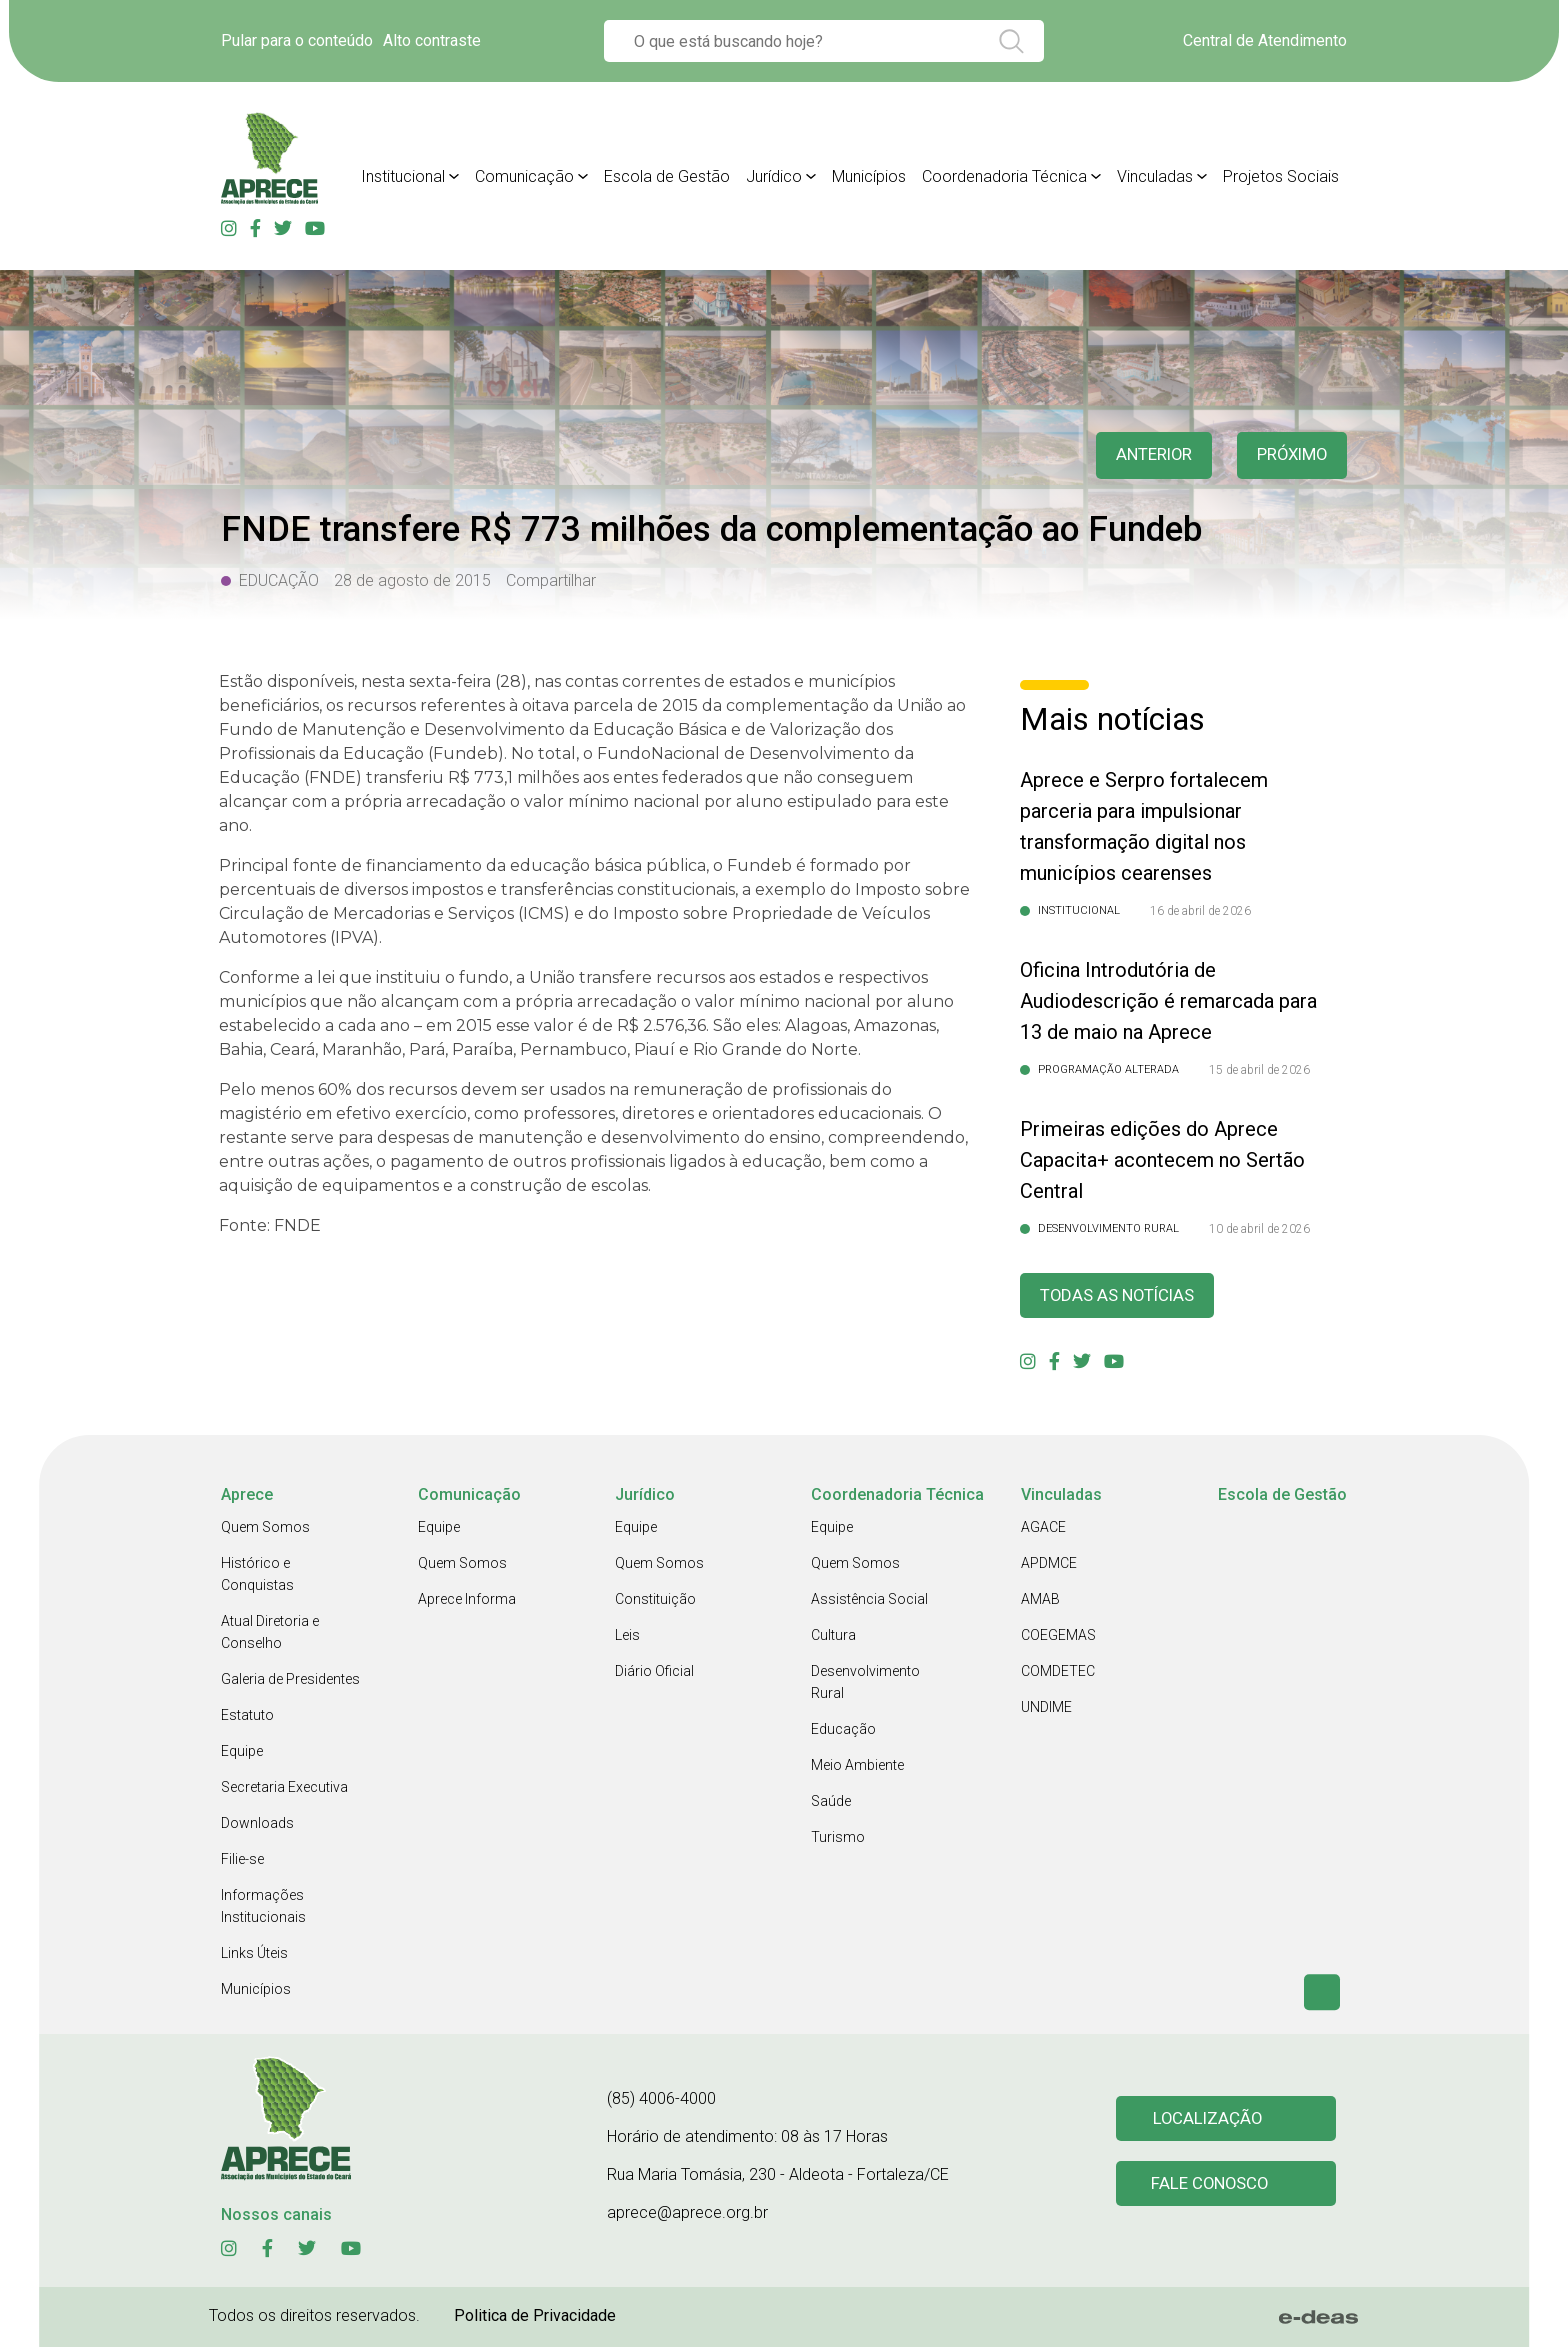  Describe the element at coordinates (535, 2317) in the screenshot. I see `Politica de Privacidade` at that location.